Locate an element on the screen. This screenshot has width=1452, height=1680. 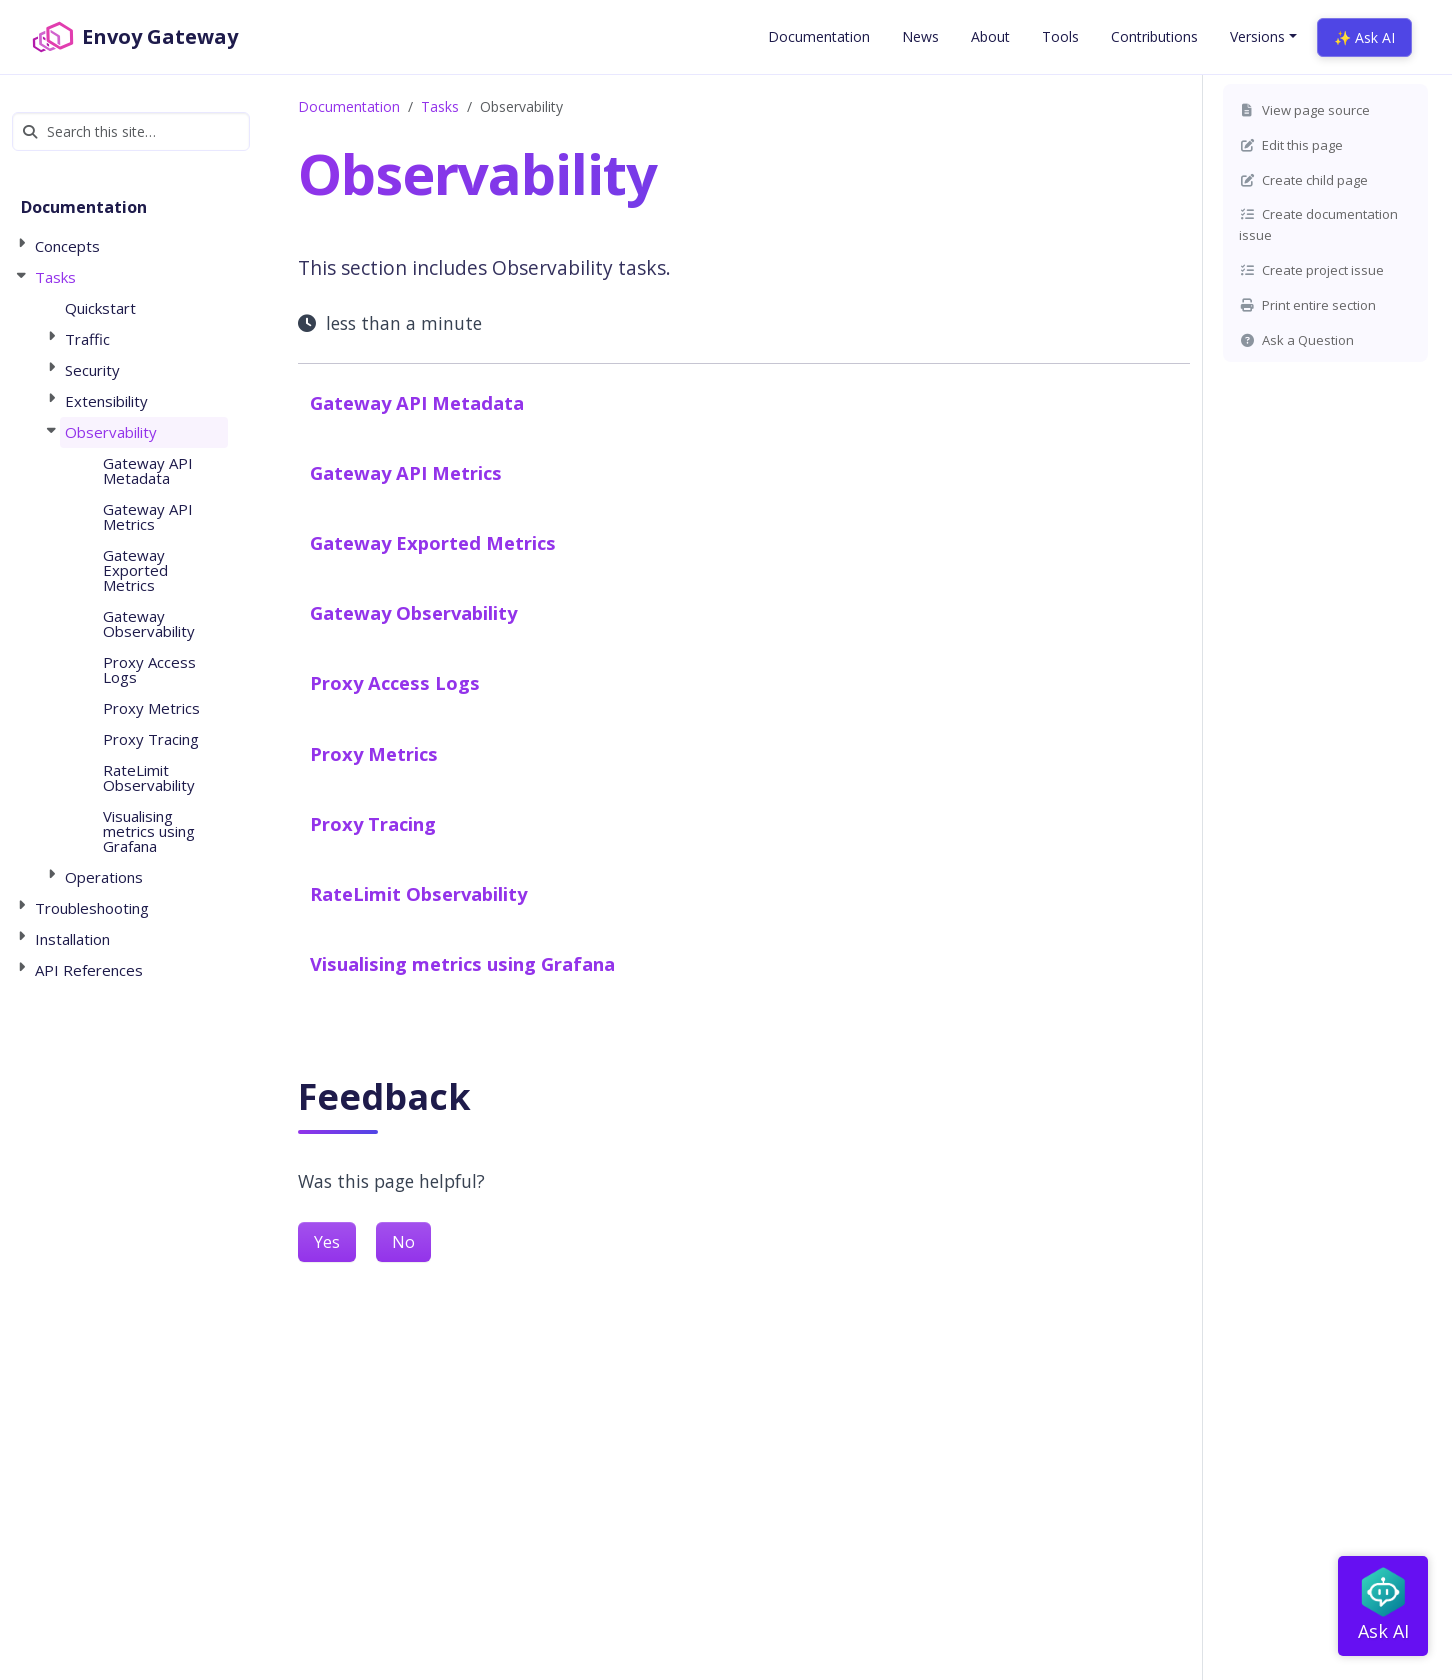
Create child page is located at coordinates (1303, 180).